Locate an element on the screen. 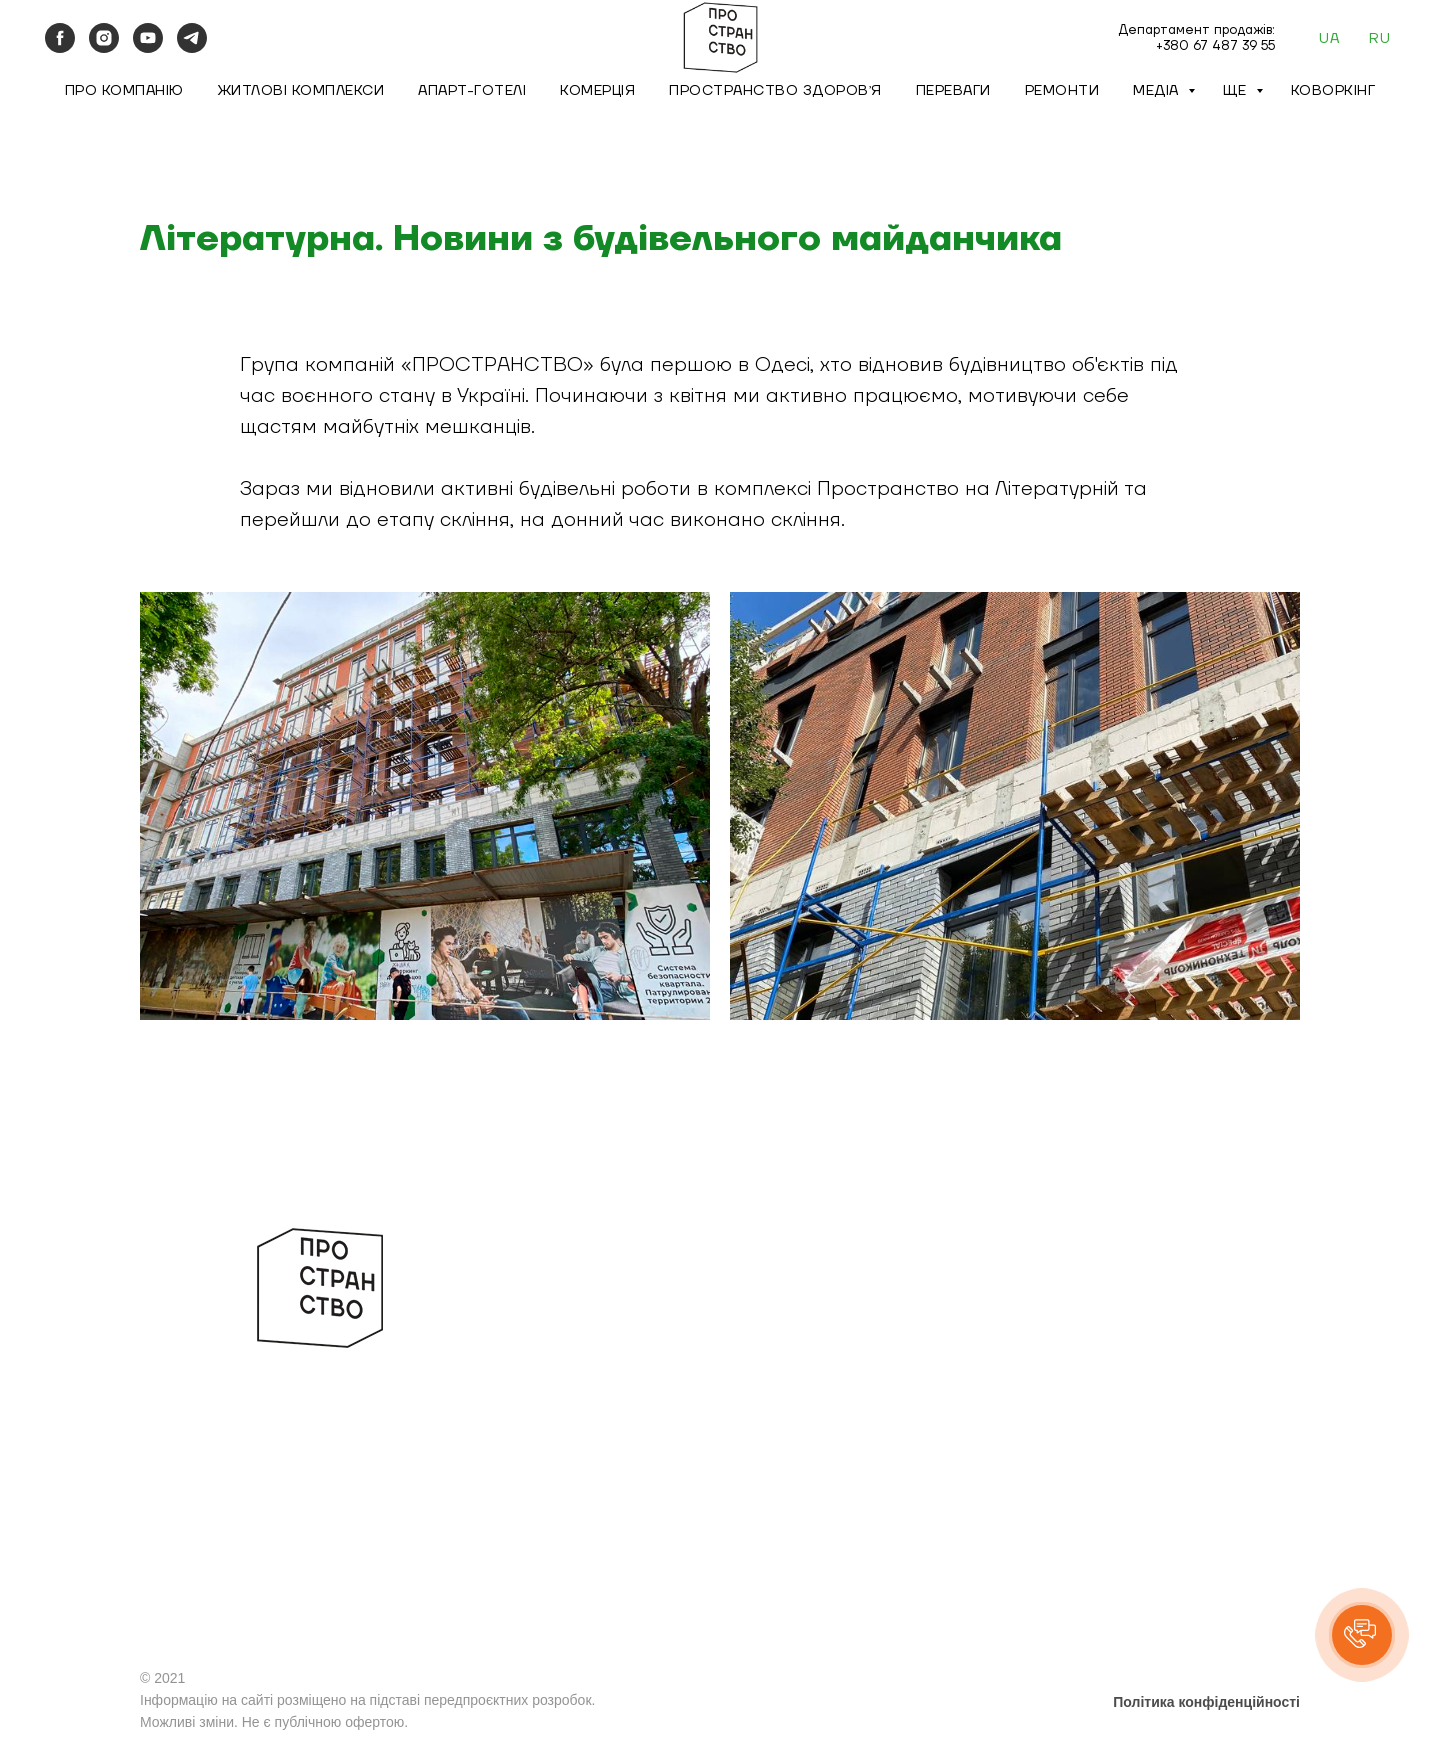 The width and height of the screenshot is (1440, 1758). Переваги is located at coordinates (953, 91).